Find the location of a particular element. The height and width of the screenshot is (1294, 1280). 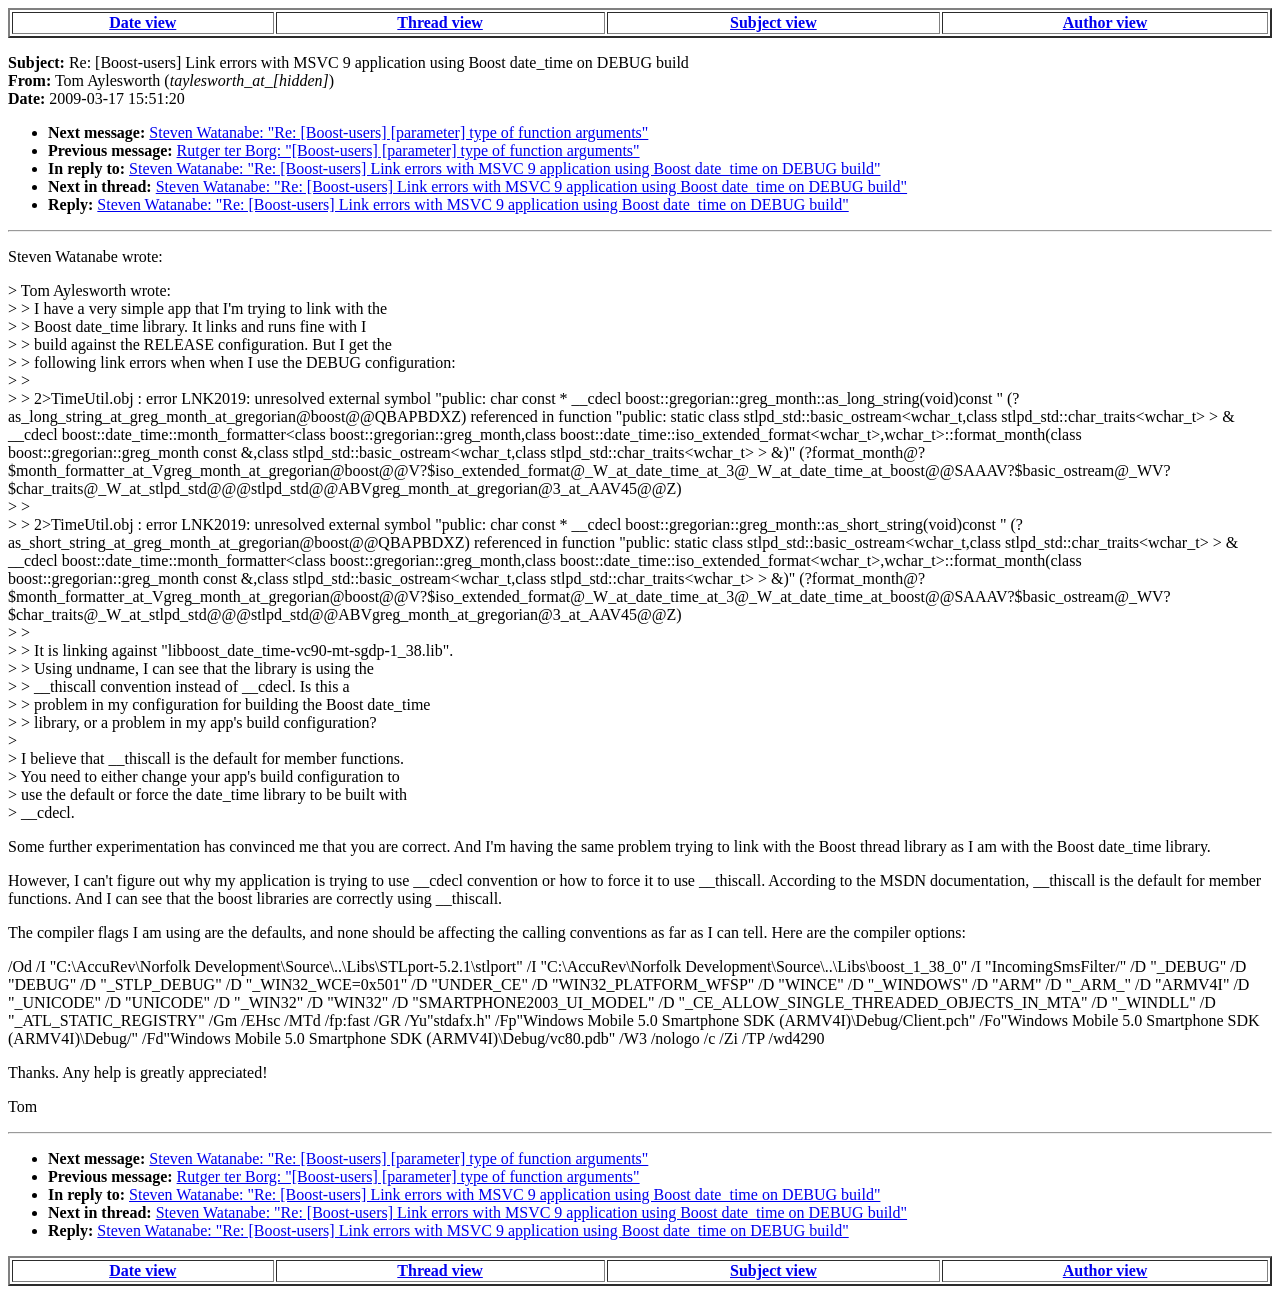

Author view is located at coordinates (1105, 22).